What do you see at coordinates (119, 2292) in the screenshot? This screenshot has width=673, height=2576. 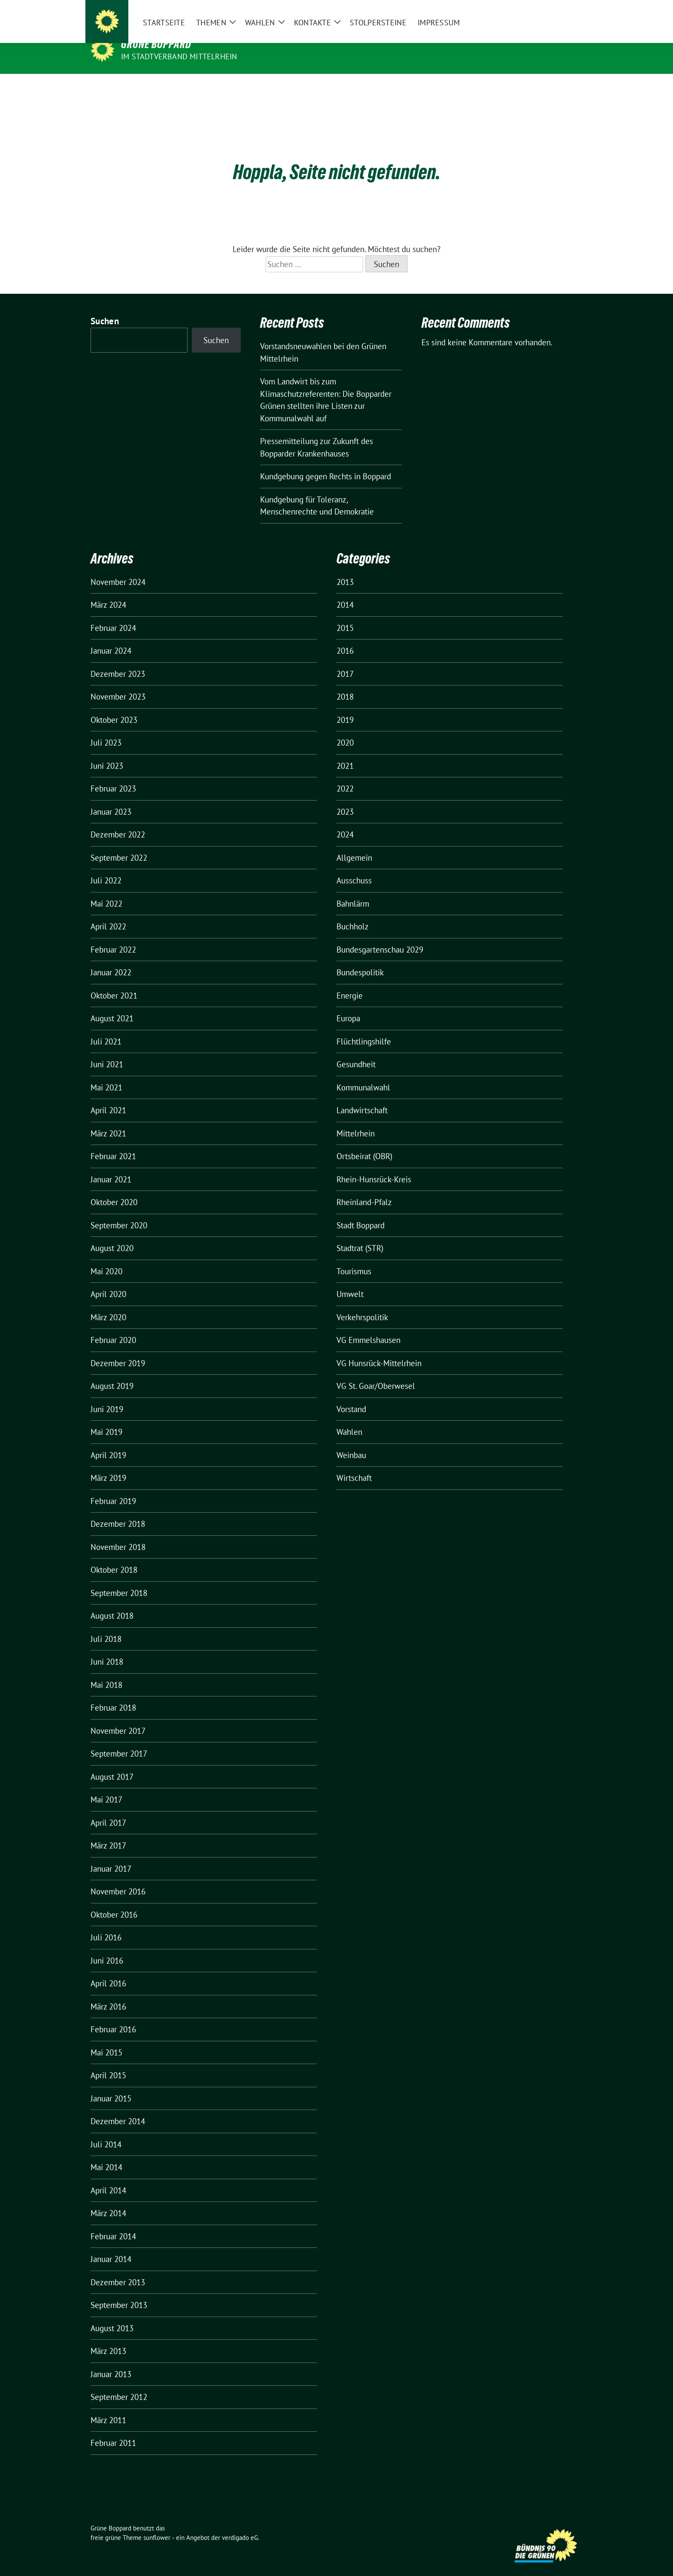 I see `September 2013` at bounding box center [119, 2292].